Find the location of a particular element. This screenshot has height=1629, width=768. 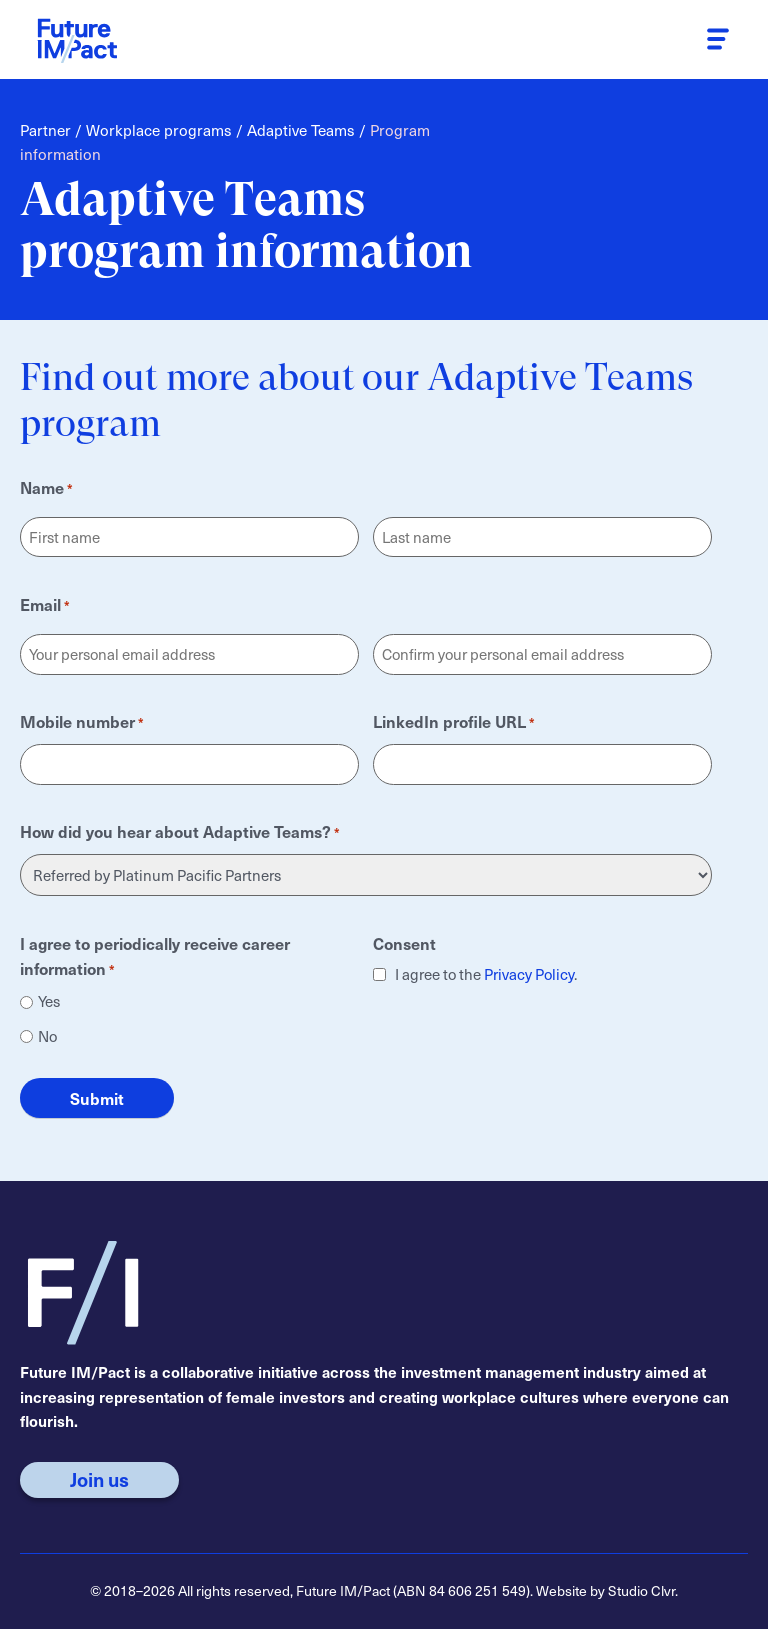

Mobile number is located at coordinates (82, 721).